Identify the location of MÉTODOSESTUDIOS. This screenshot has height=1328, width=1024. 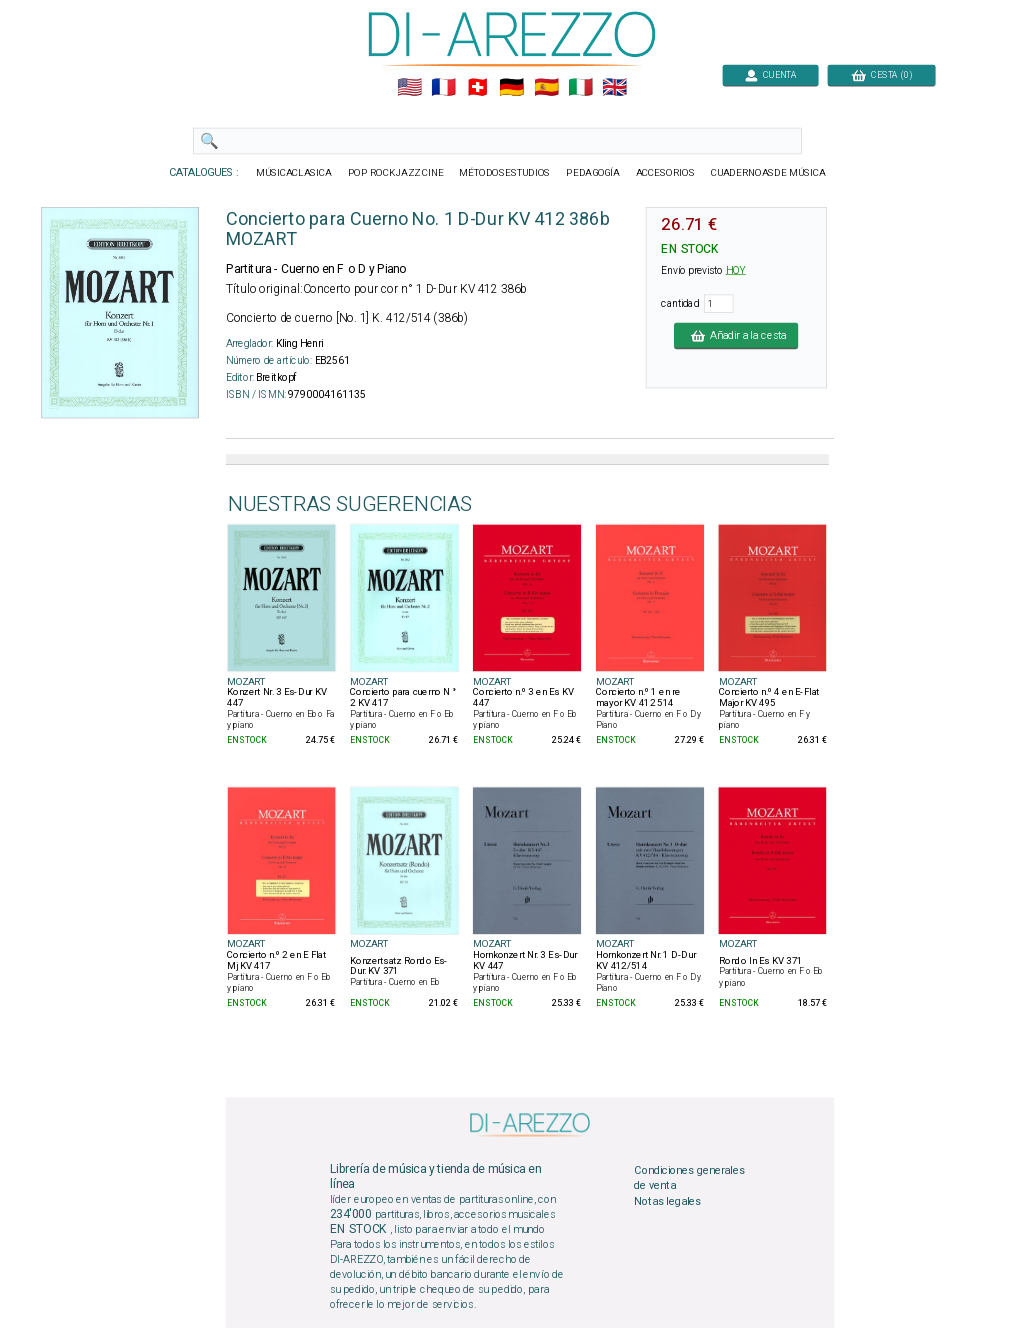
(504, 173).